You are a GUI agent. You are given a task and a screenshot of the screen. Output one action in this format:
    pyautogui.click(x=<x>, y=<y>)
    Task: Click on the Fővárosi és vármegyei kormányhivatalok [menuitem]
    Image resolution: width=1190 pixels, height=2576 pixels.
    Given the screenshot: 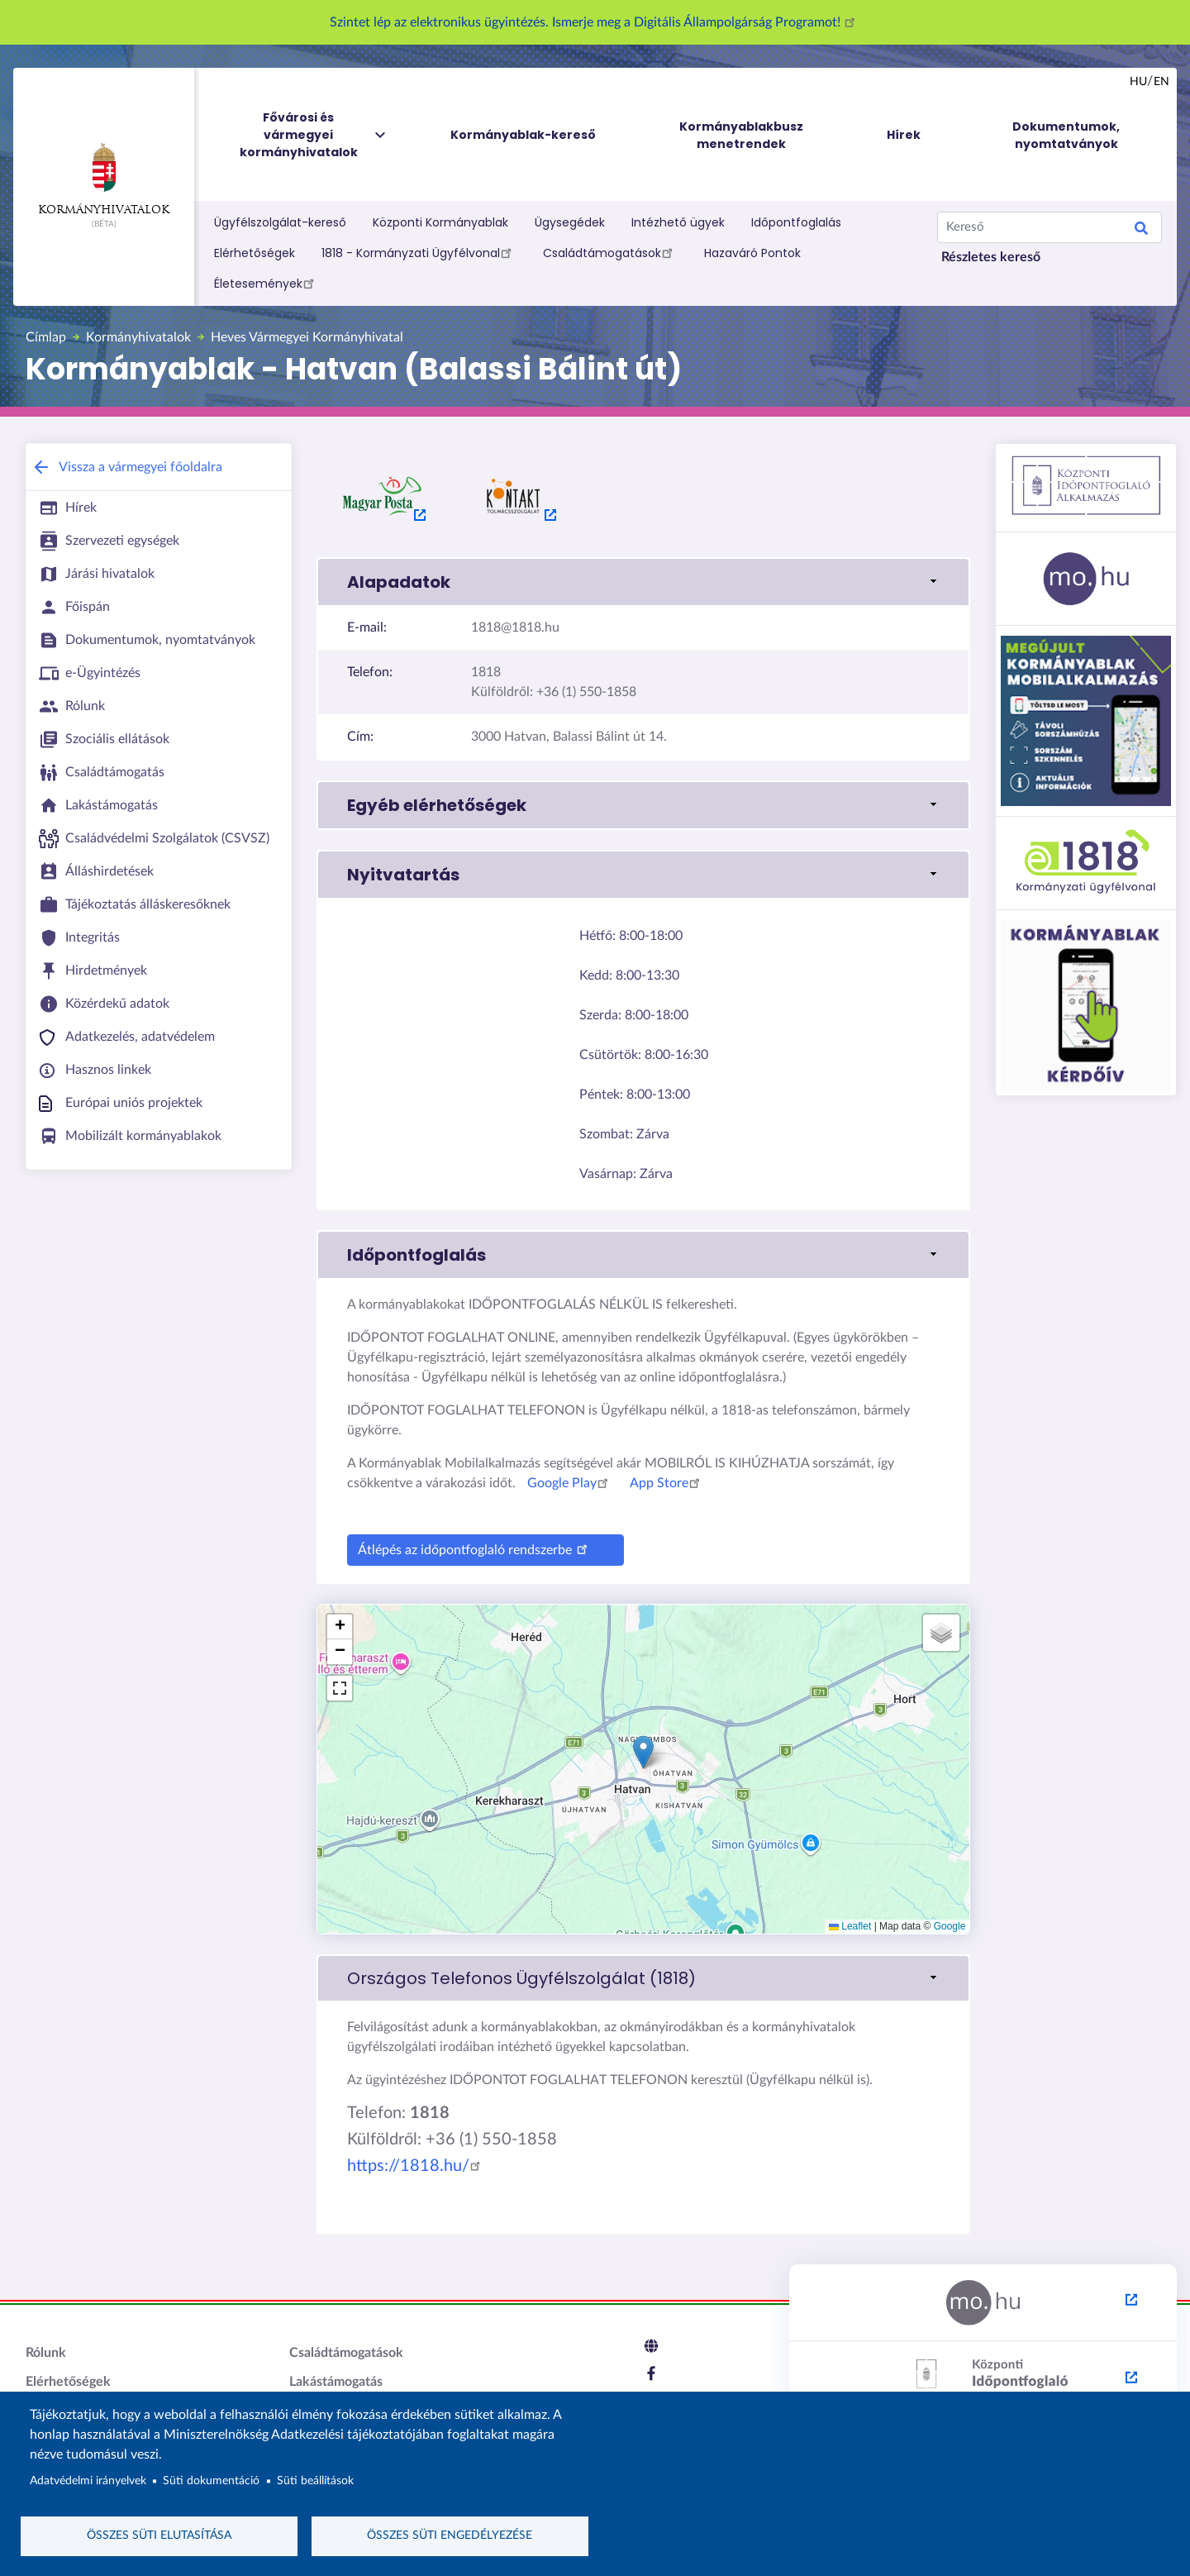 What is the action you would take?
    pyautogui.click(x=314, y=135)
    